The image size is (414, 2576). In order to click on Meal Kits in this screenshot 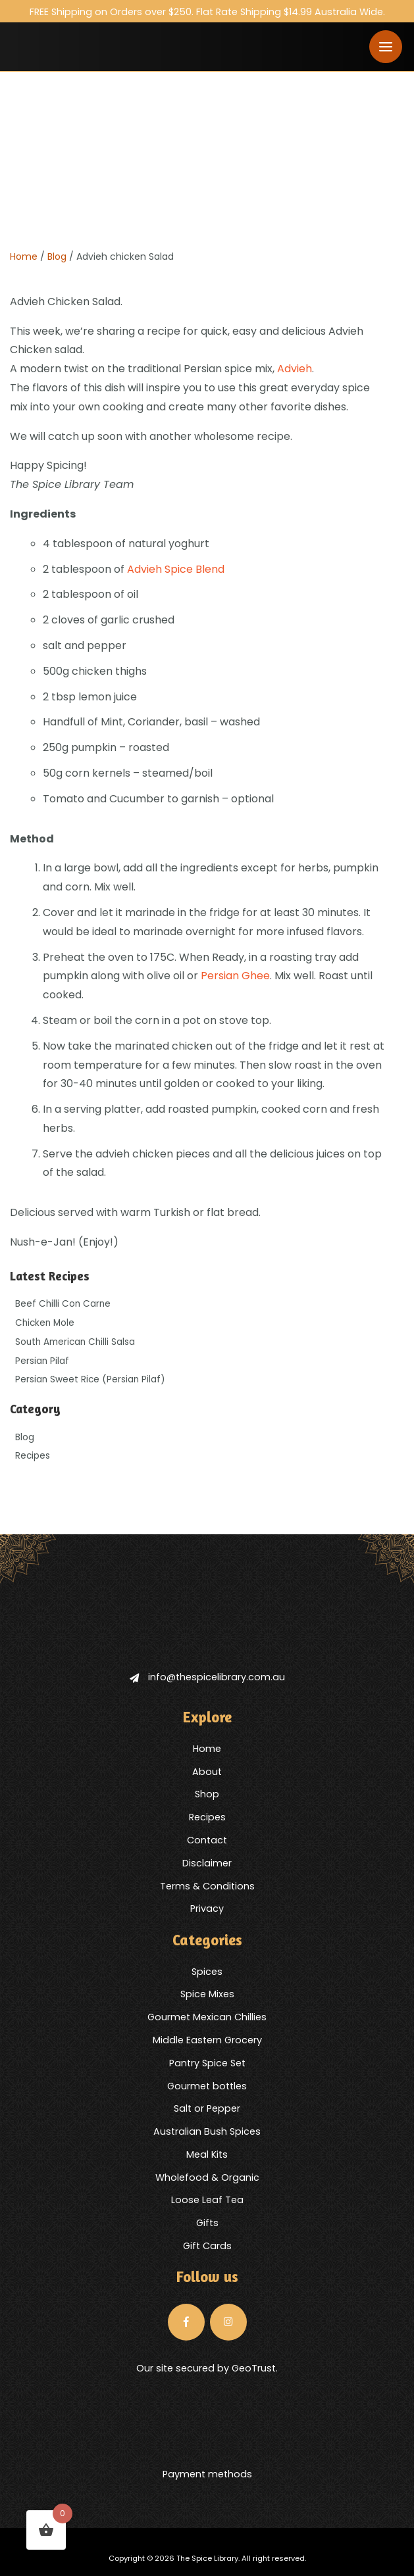, I will do `click(207, 2154)`.